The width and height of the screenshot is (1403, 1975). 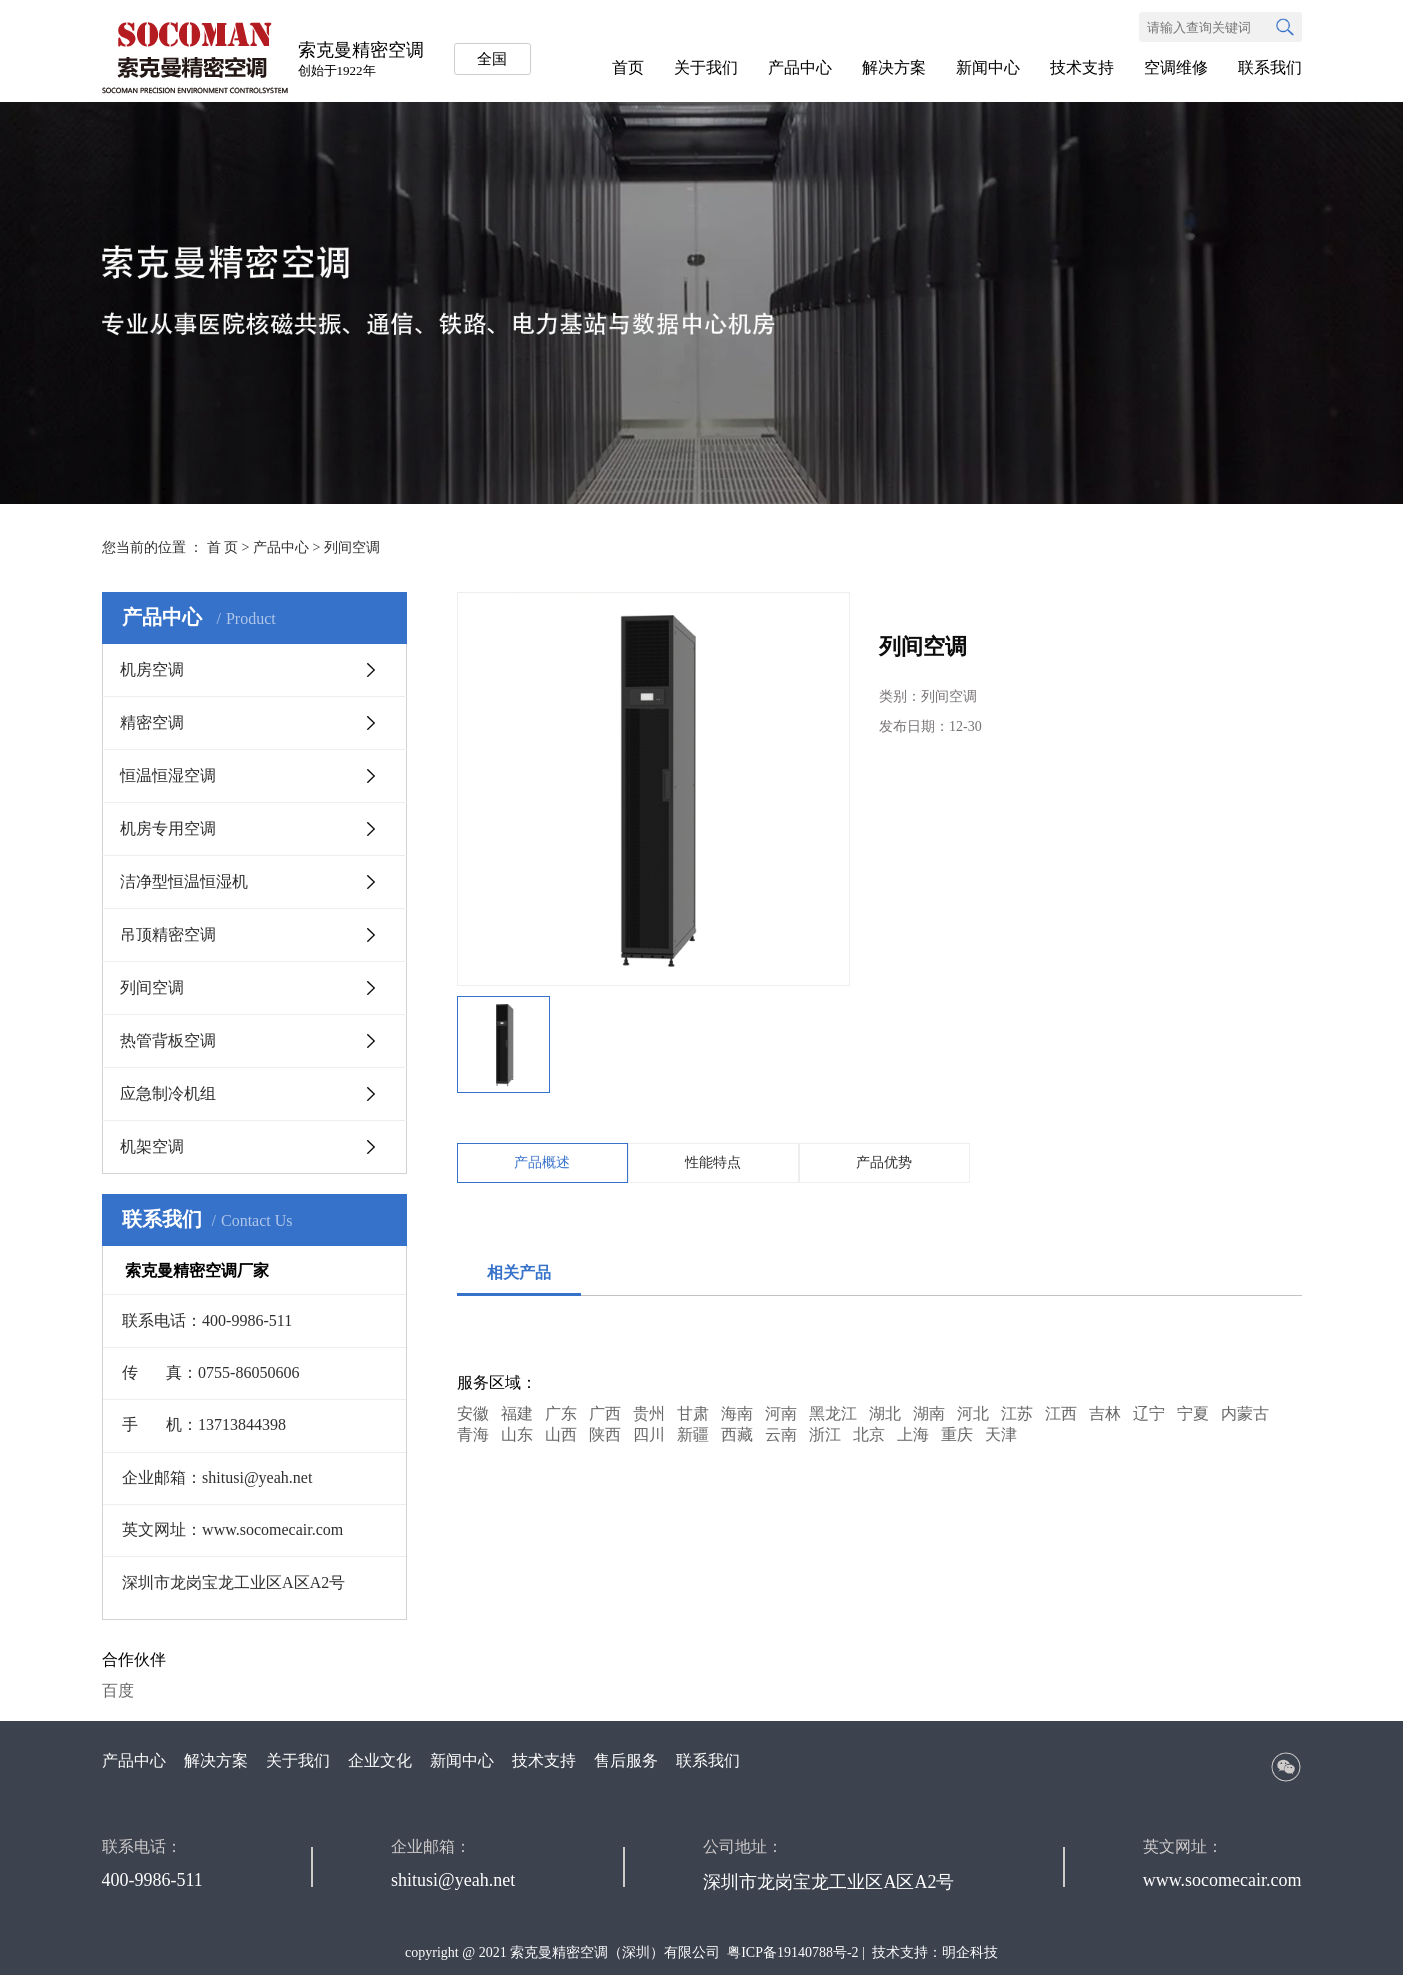 I want to click on 湖北, so click(x=885, y=1413).